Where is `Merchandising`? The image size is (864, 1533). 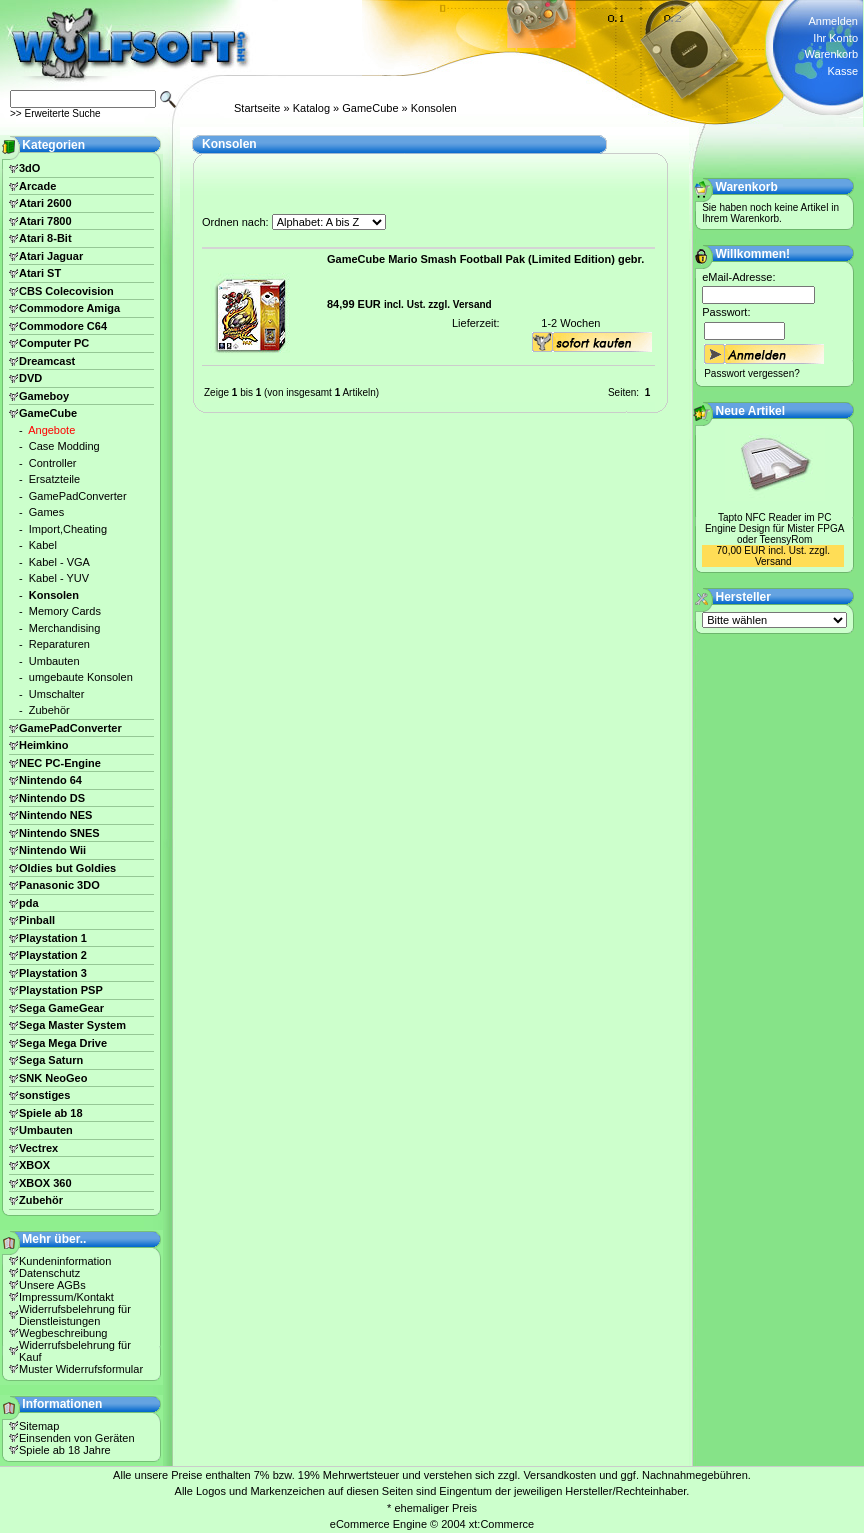
Merchandising is located at coordinates (65, 628).